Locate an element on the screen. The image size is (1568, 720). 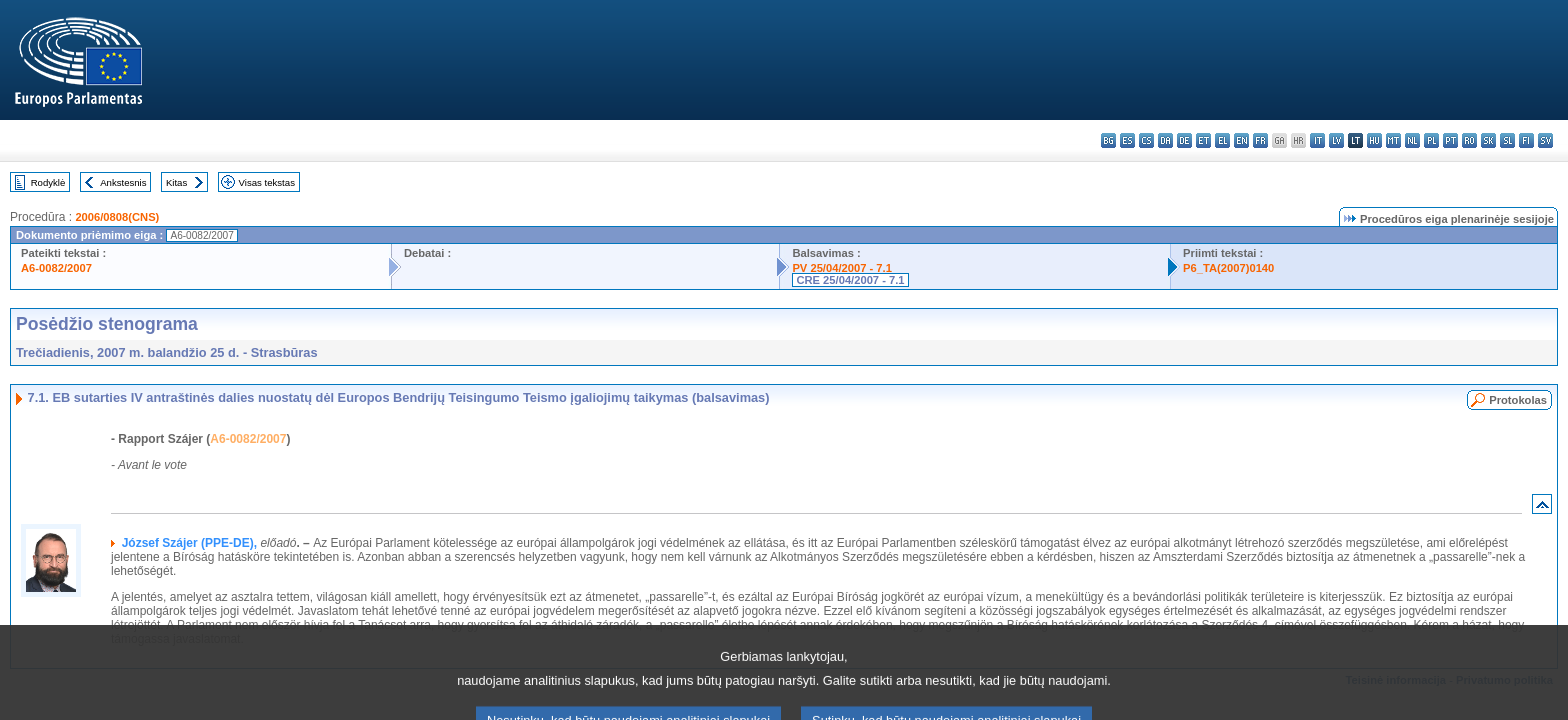
P6_TA(2007)0140 is located at coordinates (1228, 268).